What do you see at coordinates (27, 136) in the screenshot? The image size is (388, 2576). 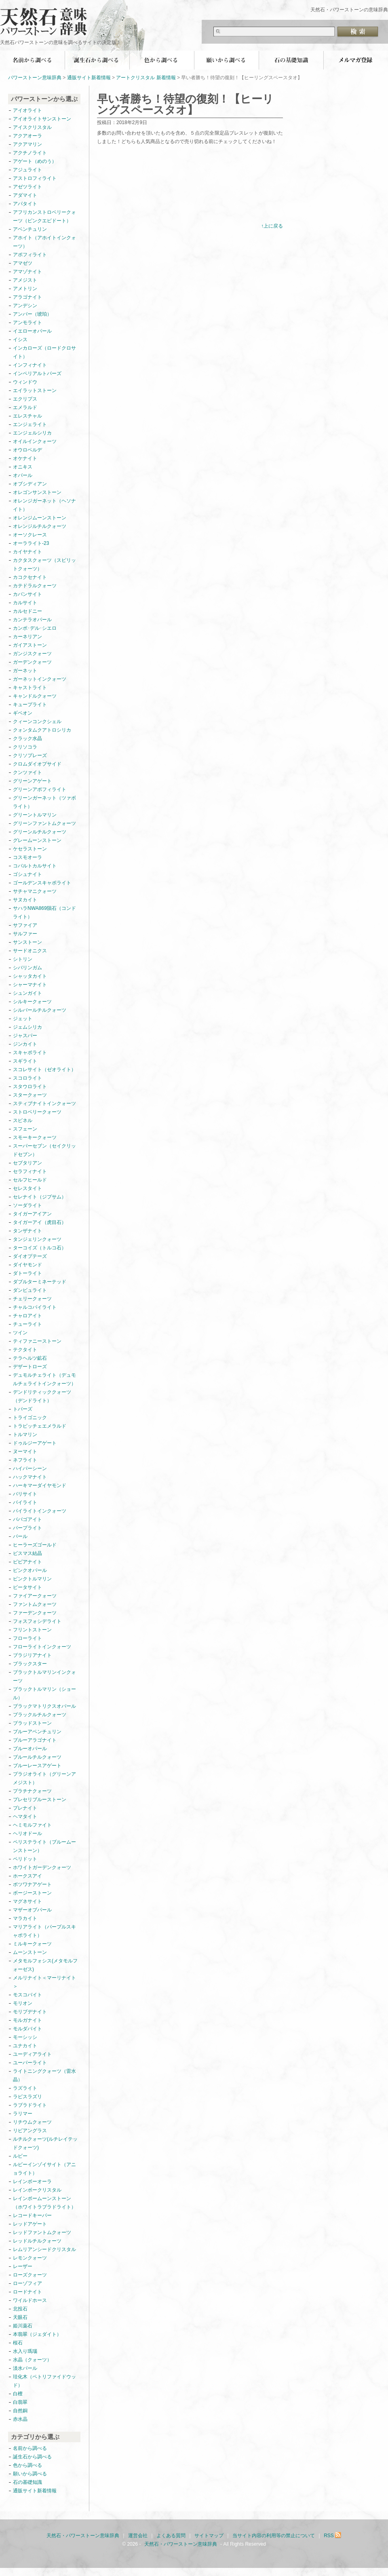 I see `アクアオーラ` at bounding box center [27, 136].